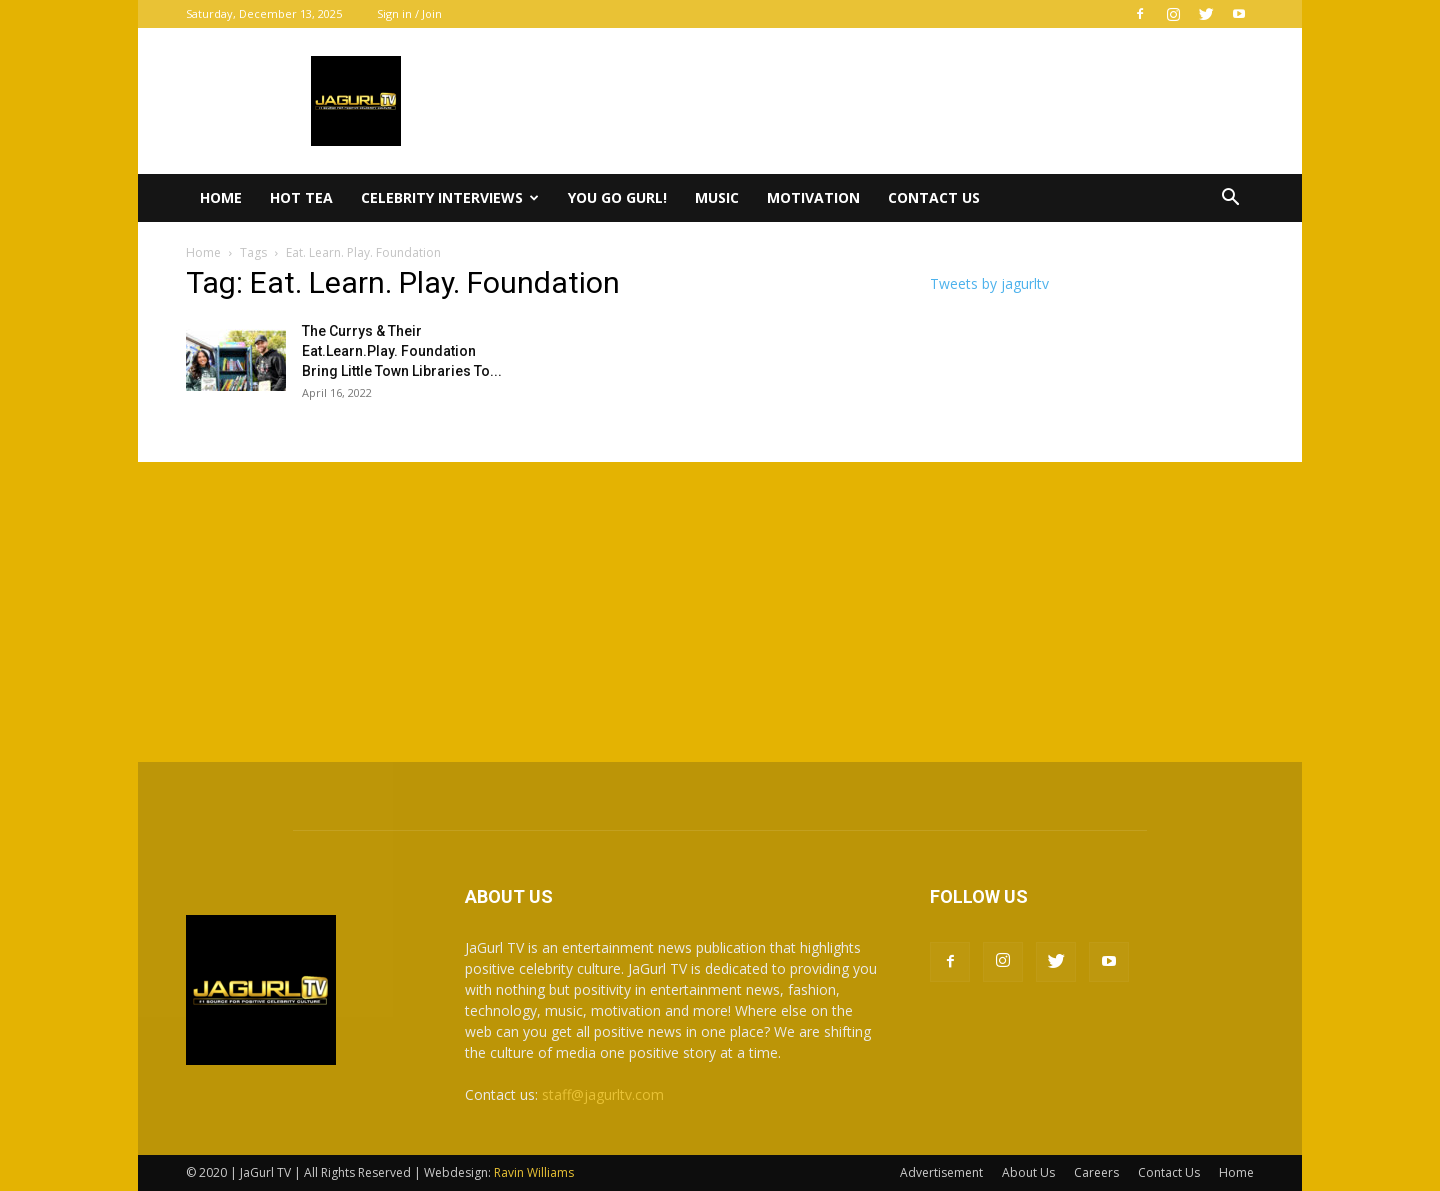  Describe the element at coordinates (402, 351) in the screenshot. I see `The Currys & Their Eat.Learn.Play. Foundation Bring Little Town Libraries To...` at that location.